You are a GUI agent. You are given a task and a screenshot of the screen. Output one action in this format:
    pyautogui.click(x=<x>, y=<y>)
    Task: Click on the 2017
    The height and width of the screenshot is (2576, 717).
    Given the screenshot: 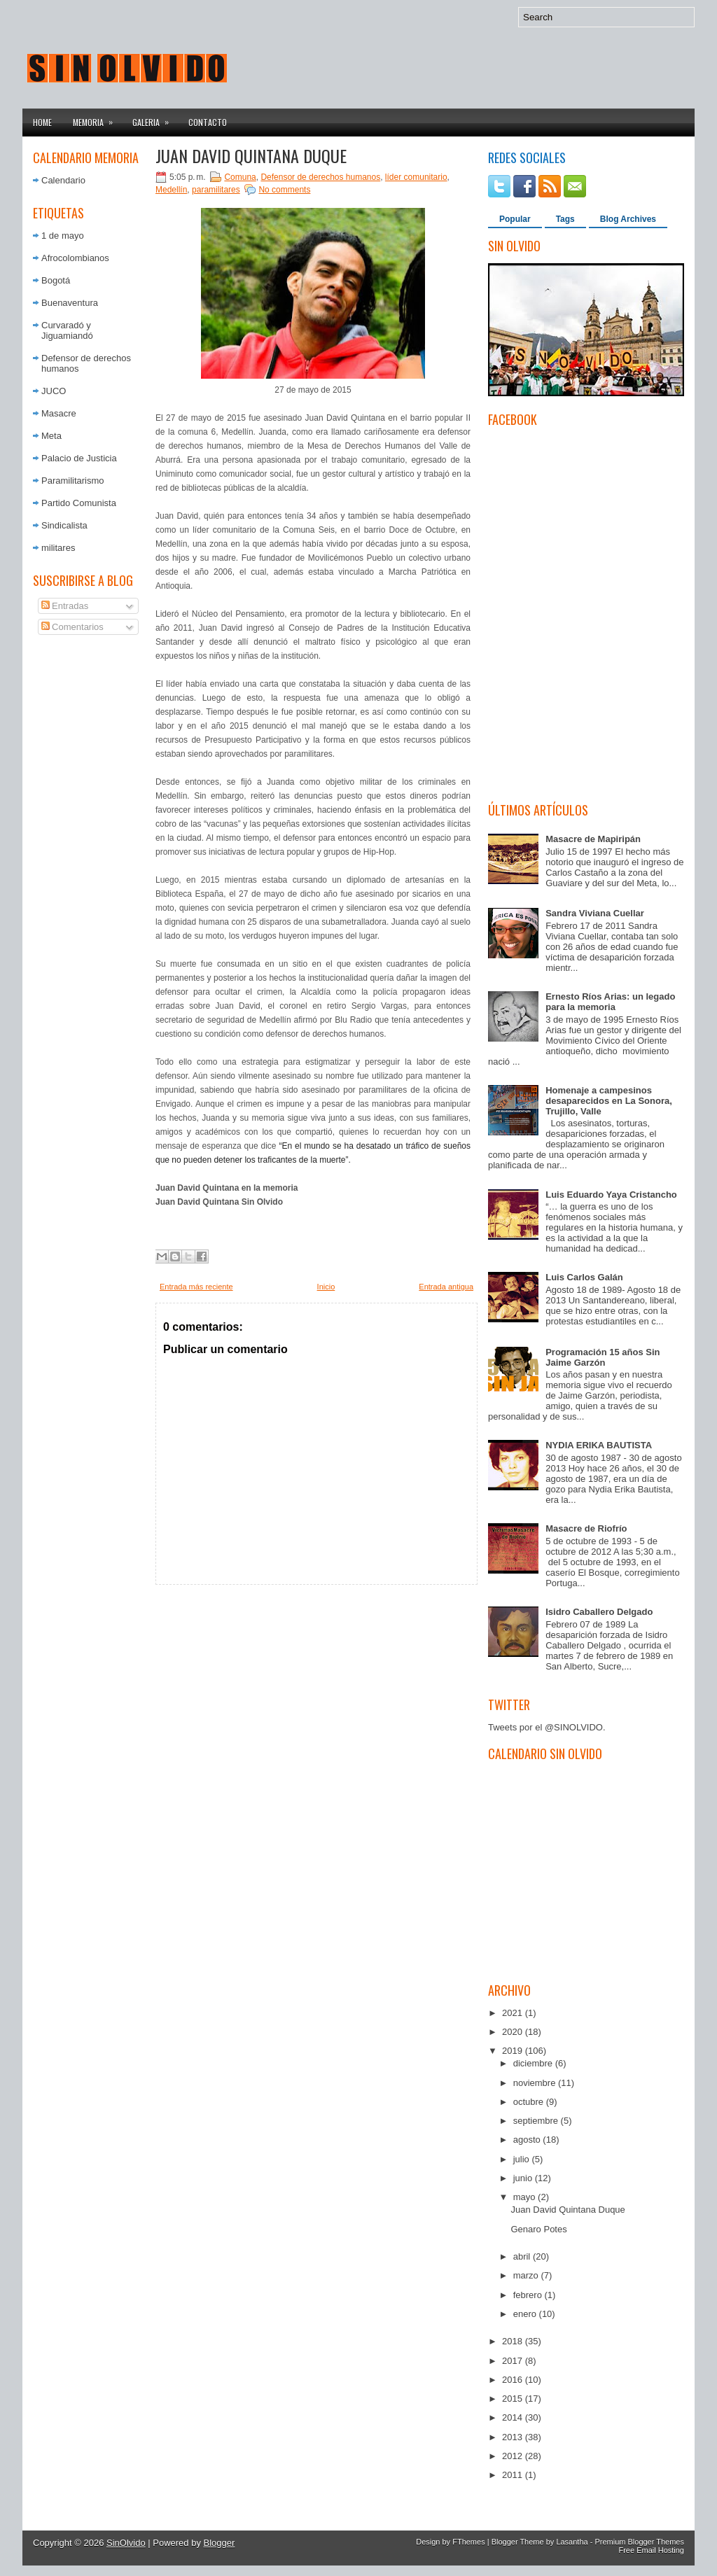 What is the action you would take?
    pyautogui.click(x=513, y=2361)
    